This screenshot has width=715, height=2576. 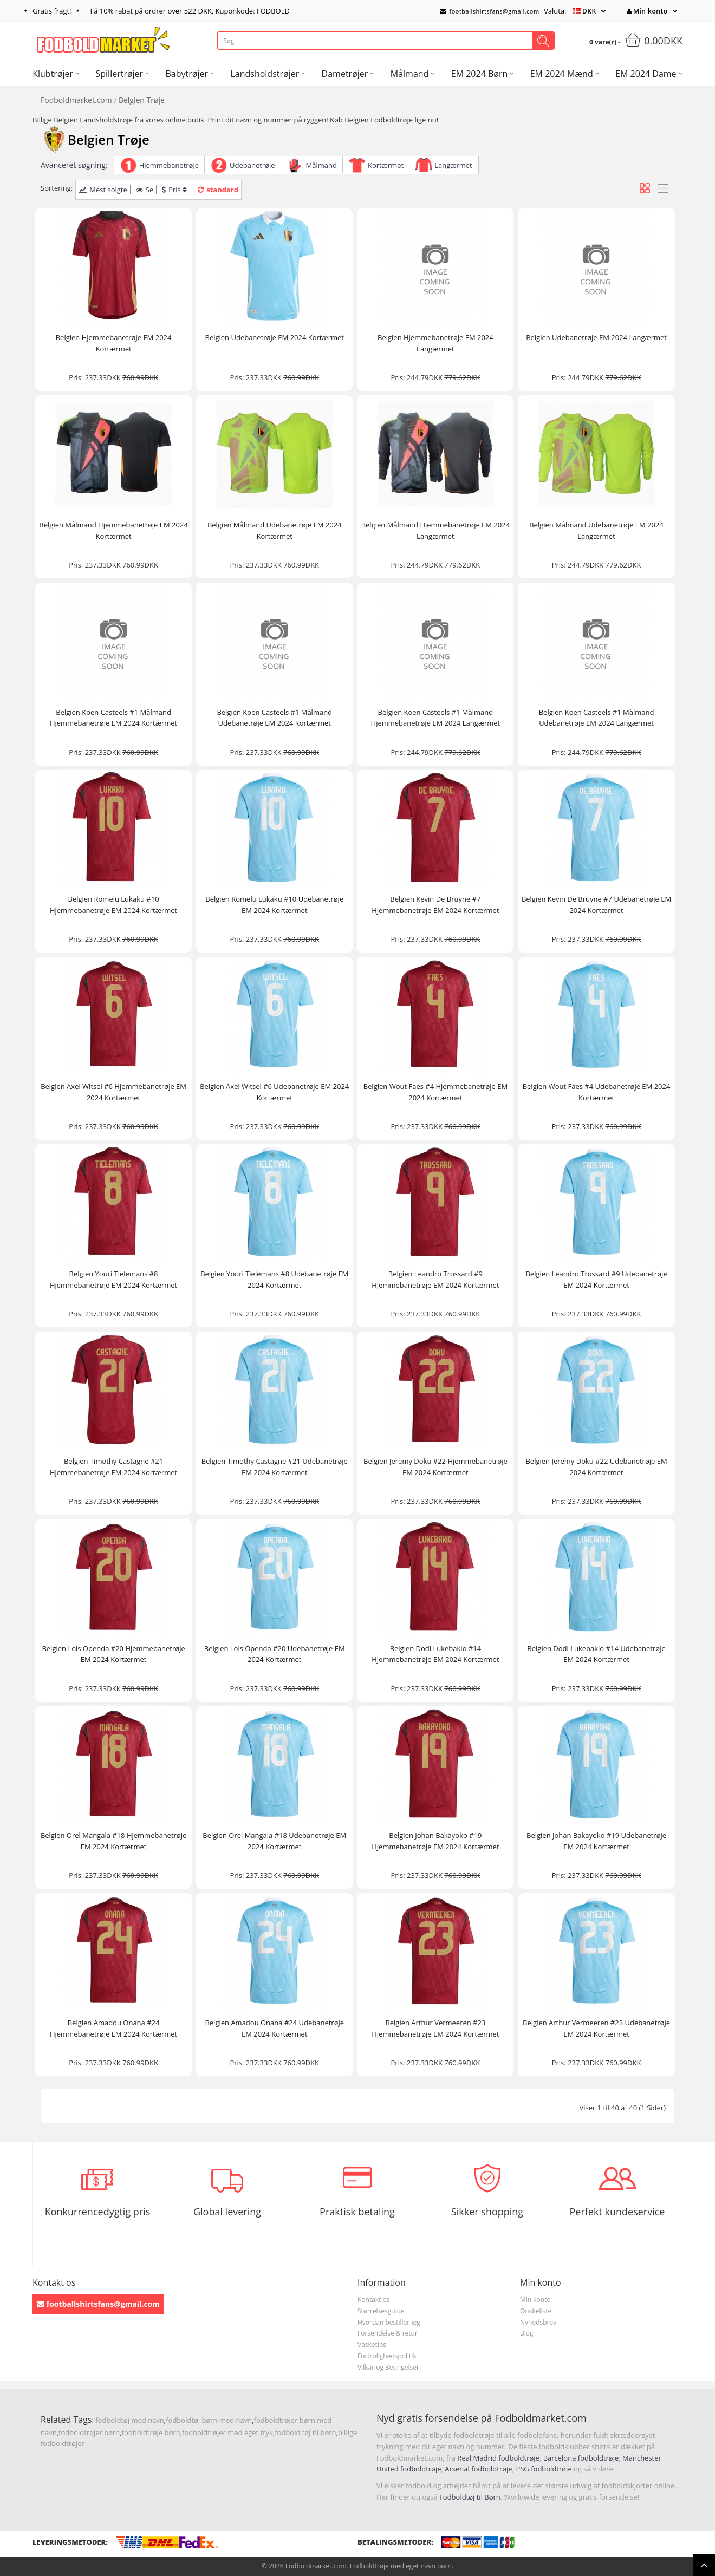 I want to click on Få rabat på ordrer over , Kuponkode: FODBOLD, so click(x=190, y=11).